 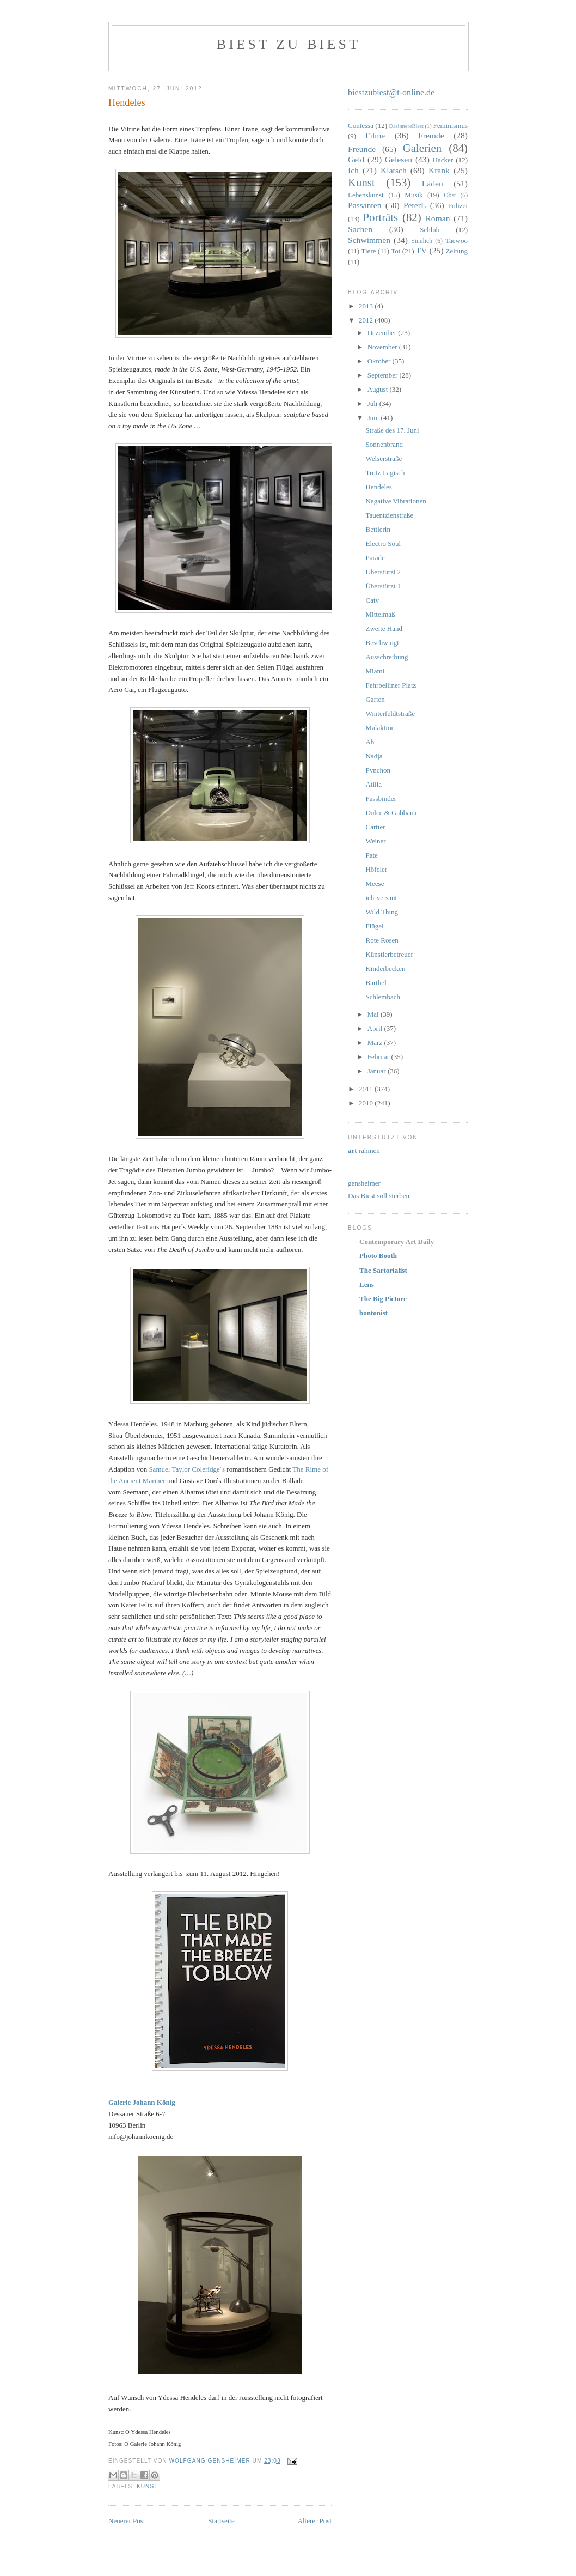 I want to click on Caty, so click(x=372, y=600).